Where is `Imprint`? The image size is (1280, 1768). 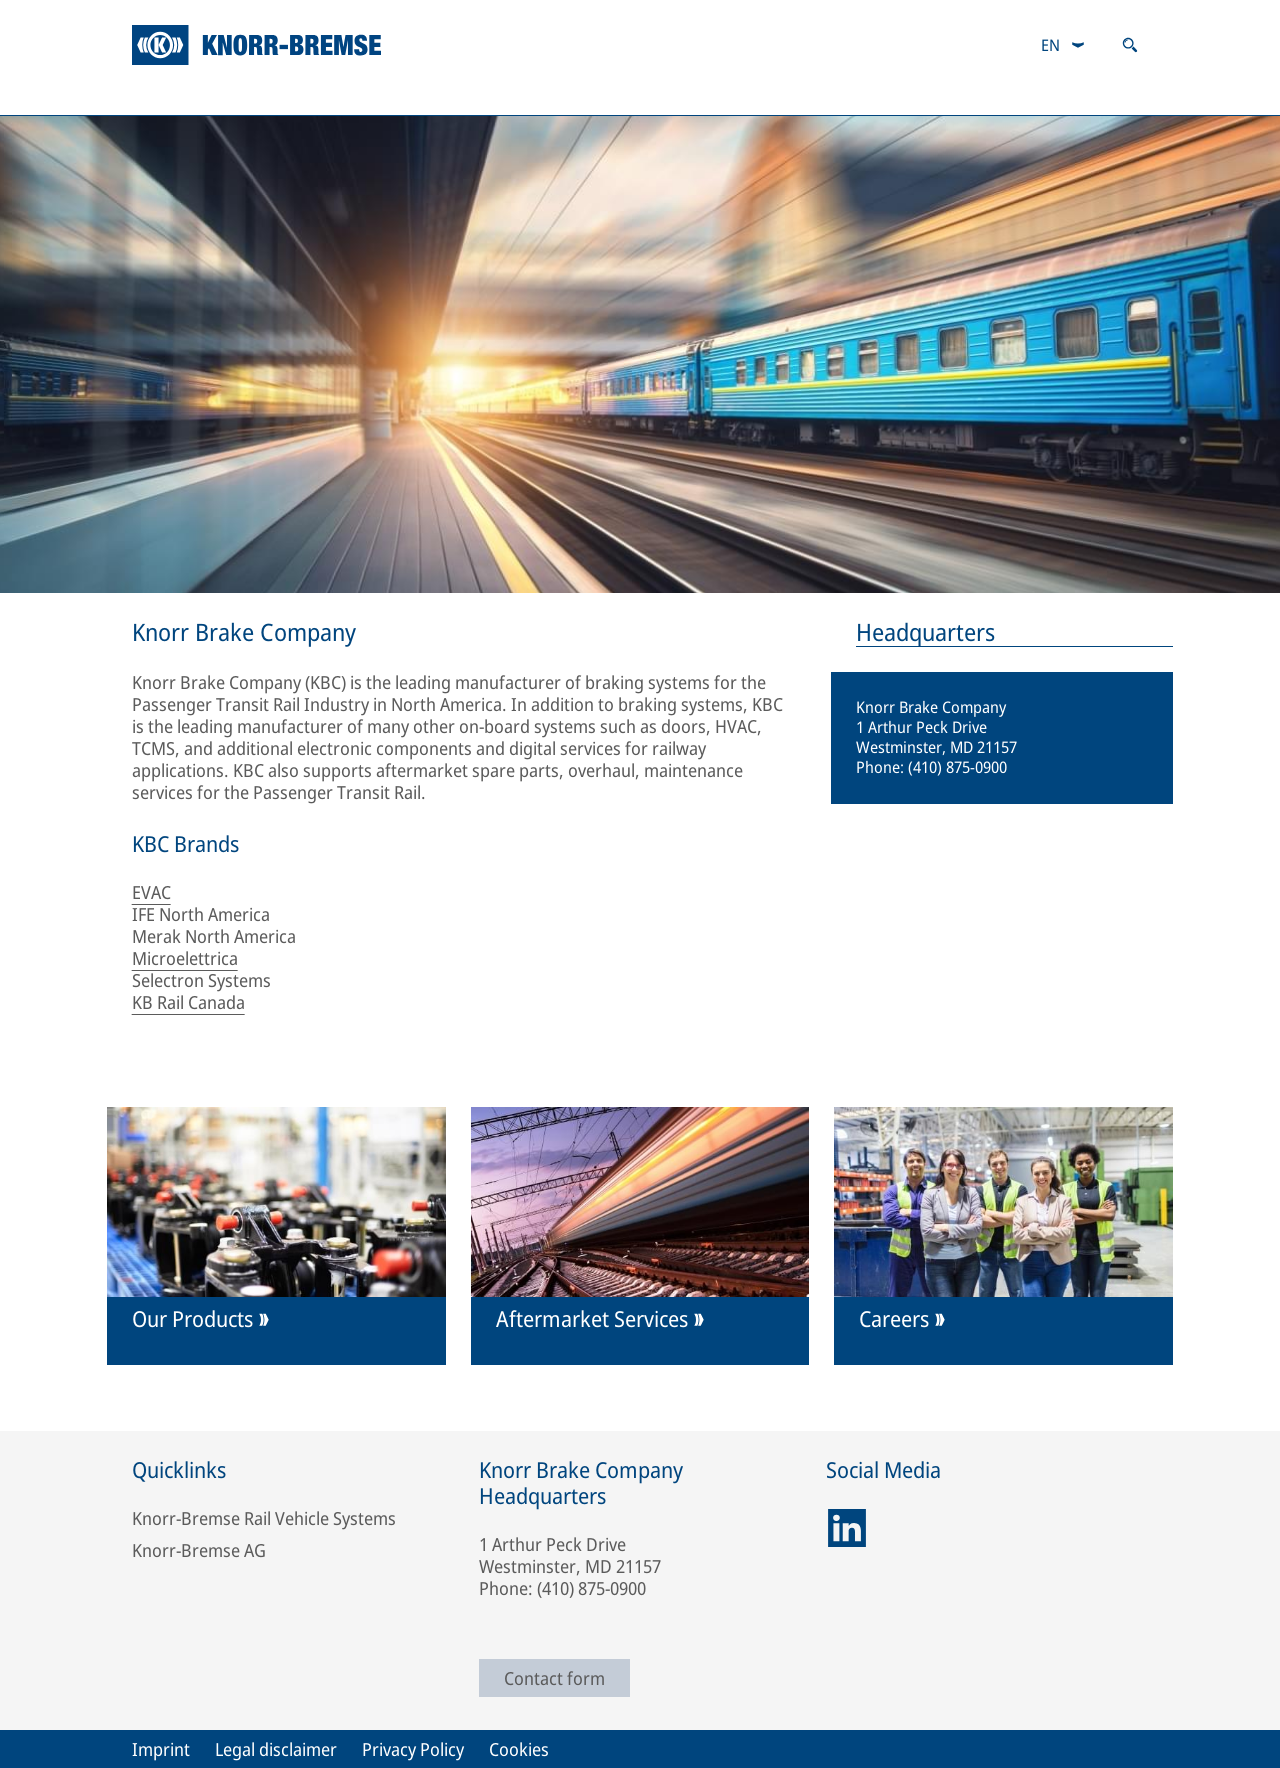 Imprint is located at coordinates (161, 1749).